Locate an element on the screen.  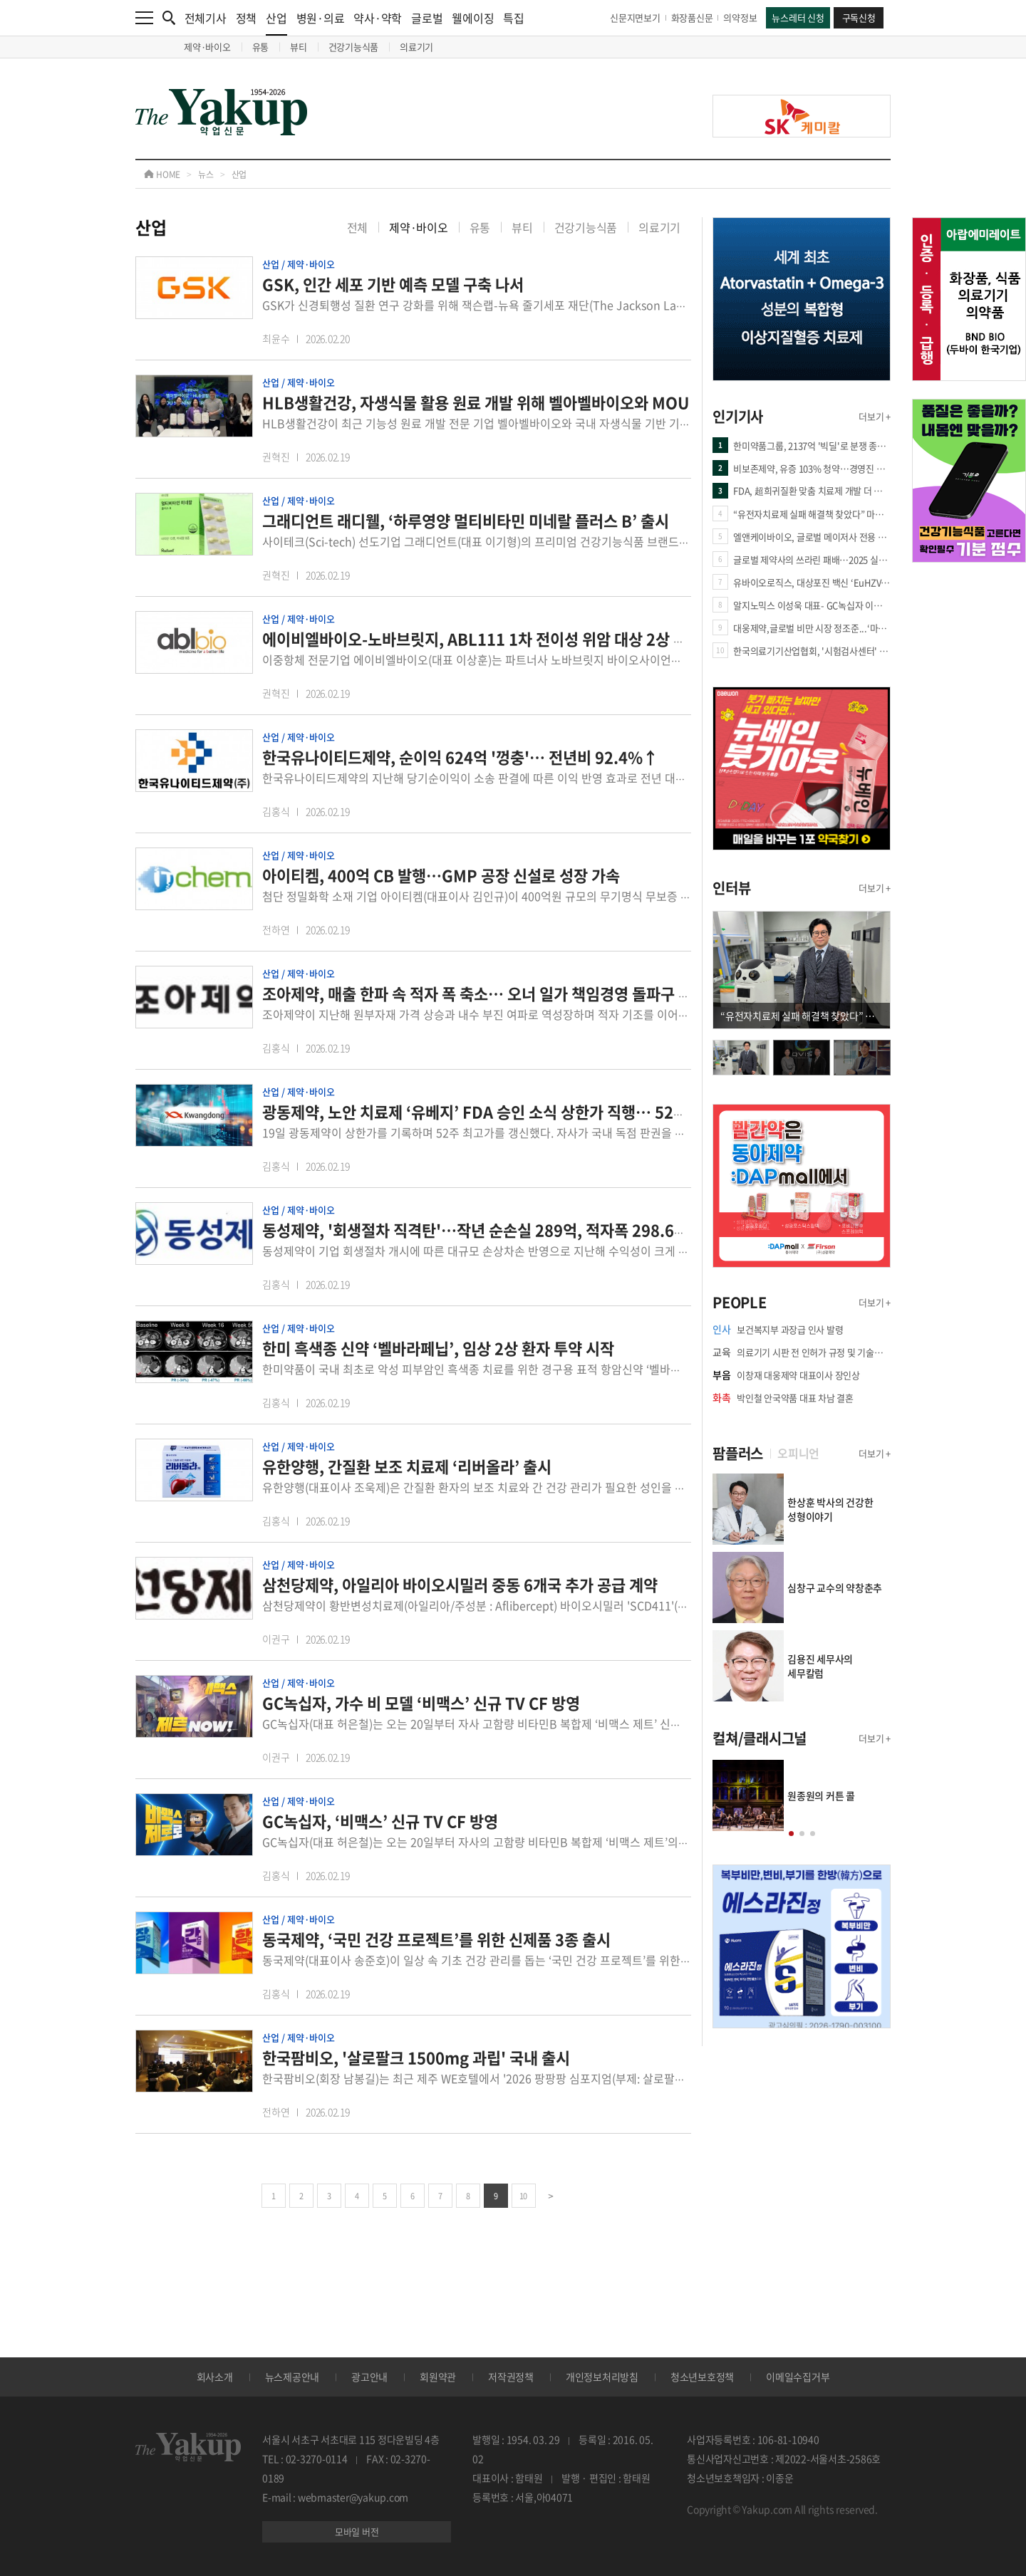
뉴스제공안내 is located at coordinates (292, 2376).